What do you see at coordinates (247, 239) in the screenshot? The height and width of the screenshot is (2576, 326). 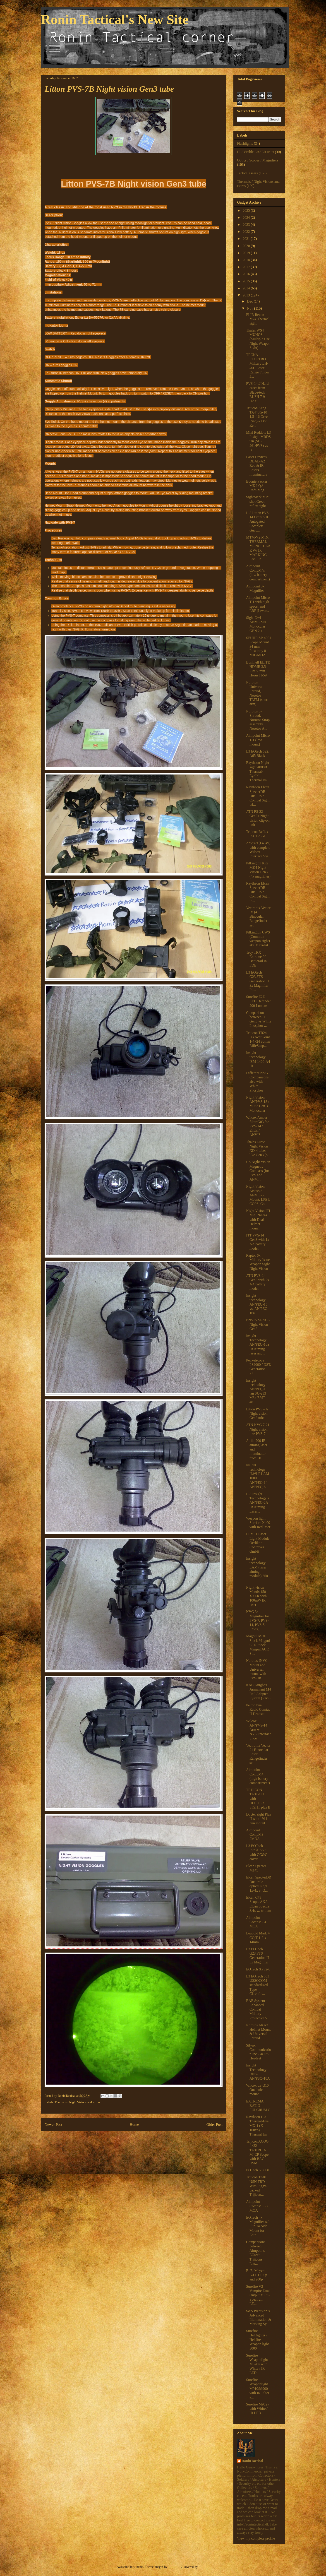 I see `2021` at bounding box center [247, 239].